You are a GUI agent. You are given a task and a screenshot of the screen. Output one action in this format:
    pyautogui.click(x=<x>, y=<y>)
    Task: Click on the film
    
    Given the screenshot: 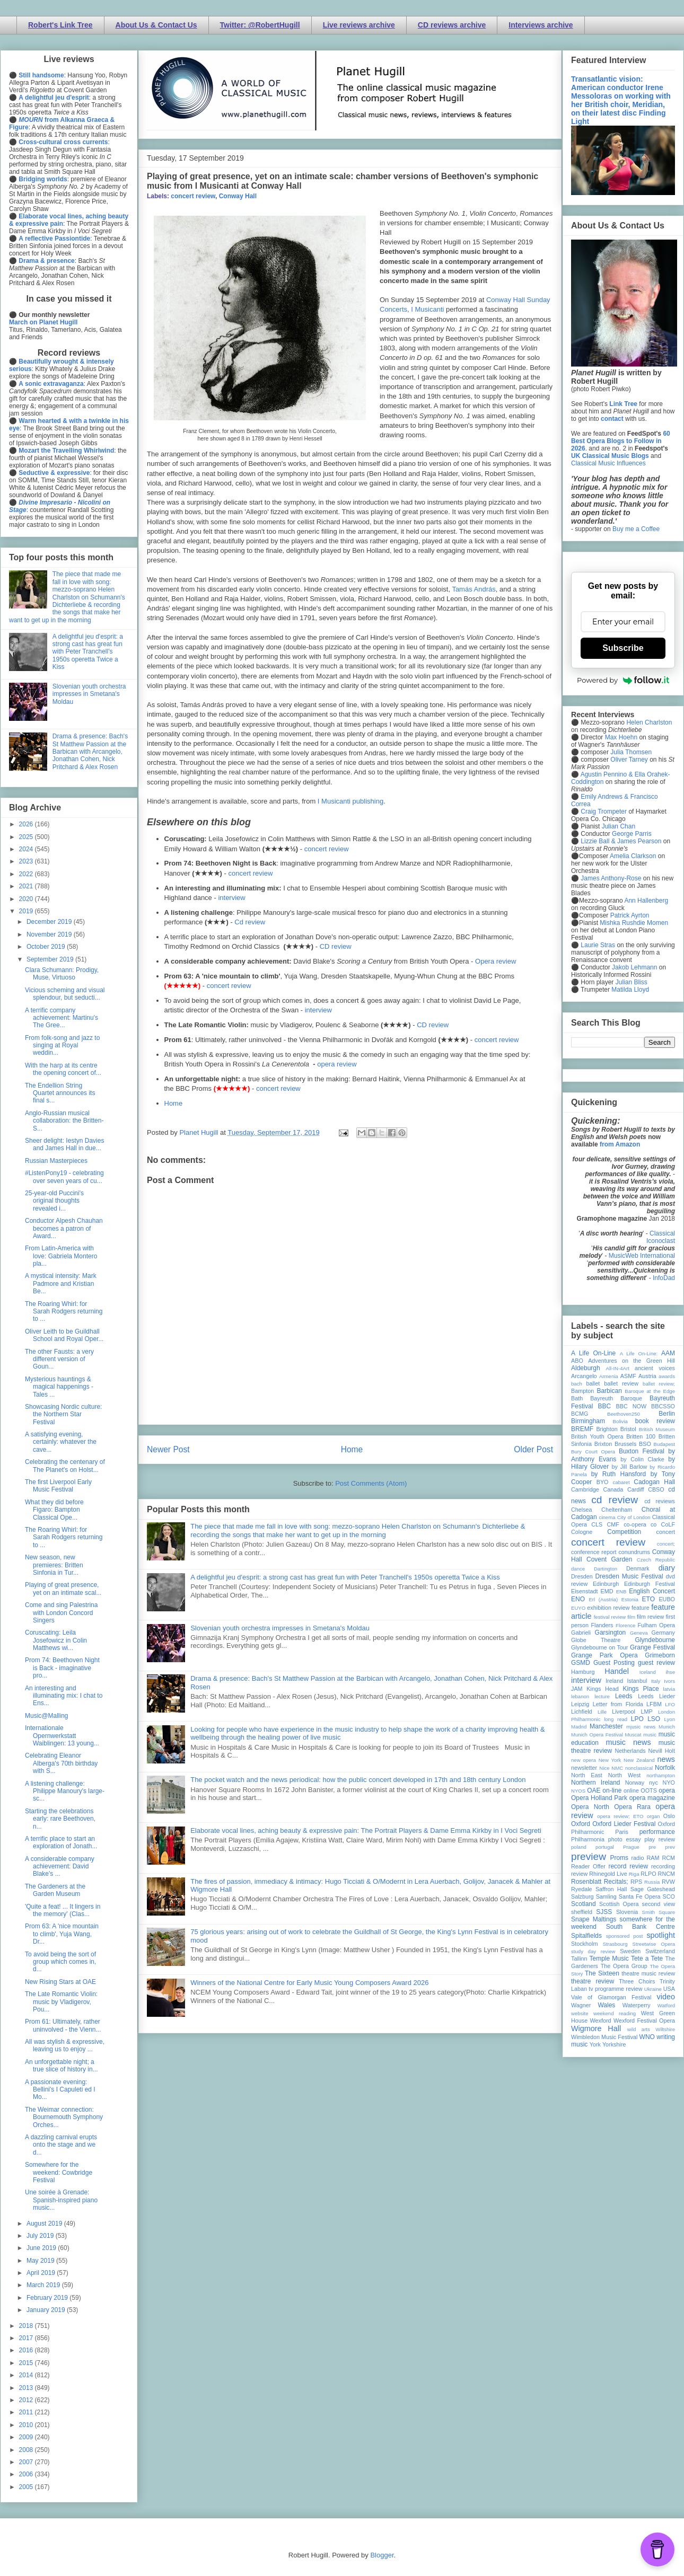 What is the action you would take?
    pyautogui.click(x=631, y=1617)
    